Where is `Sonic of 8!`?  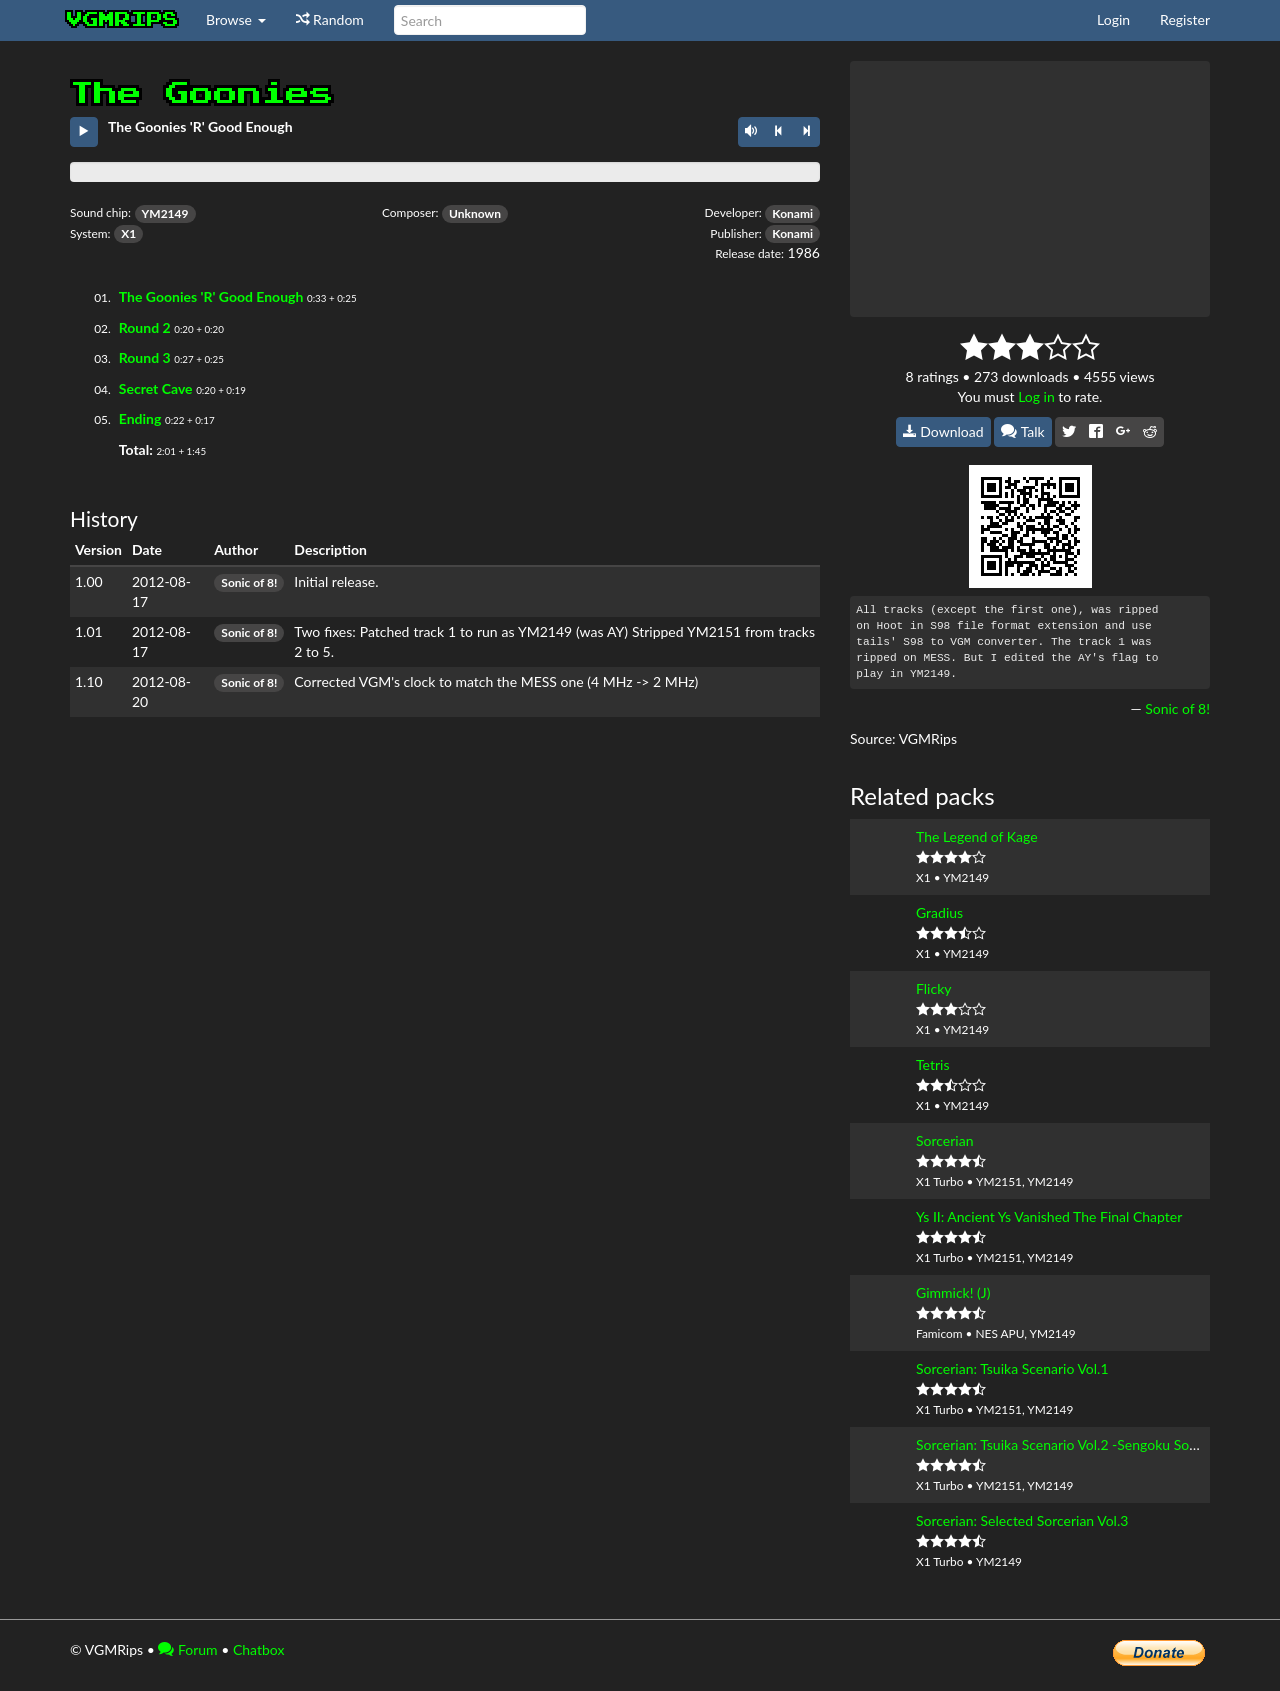
Sonic of 8! is located at coordinates (249, 582).